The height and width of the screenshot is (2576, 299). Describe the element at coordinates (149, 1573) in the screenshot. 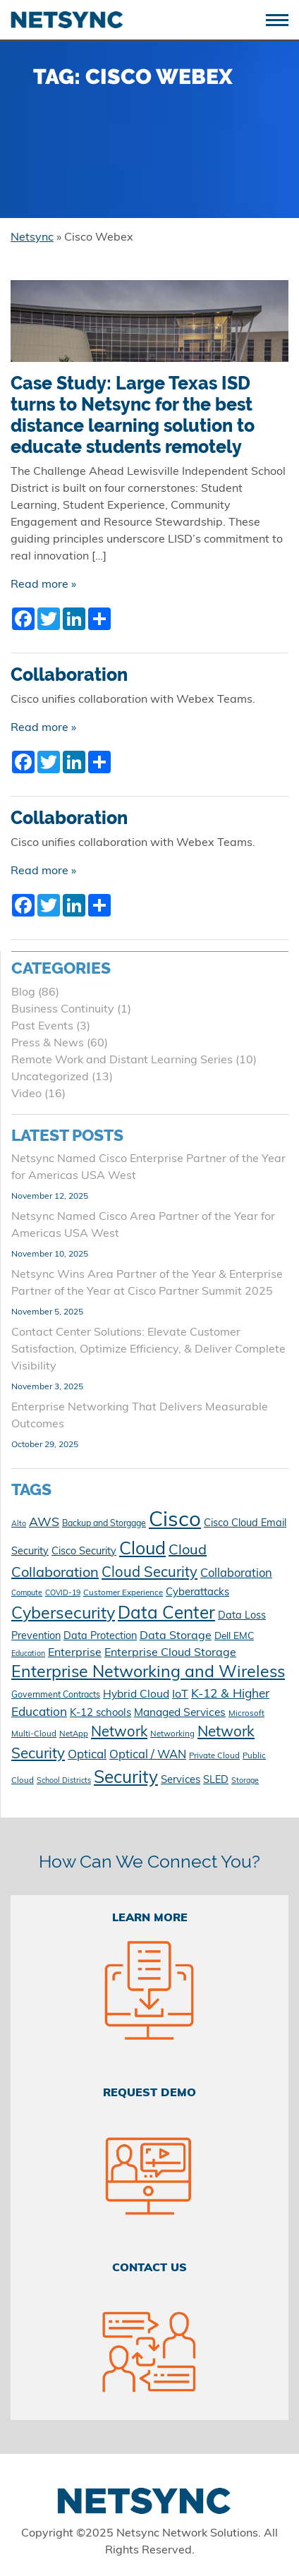

I see `Cloud Security [Cloud Security (28 items)]` at that location.